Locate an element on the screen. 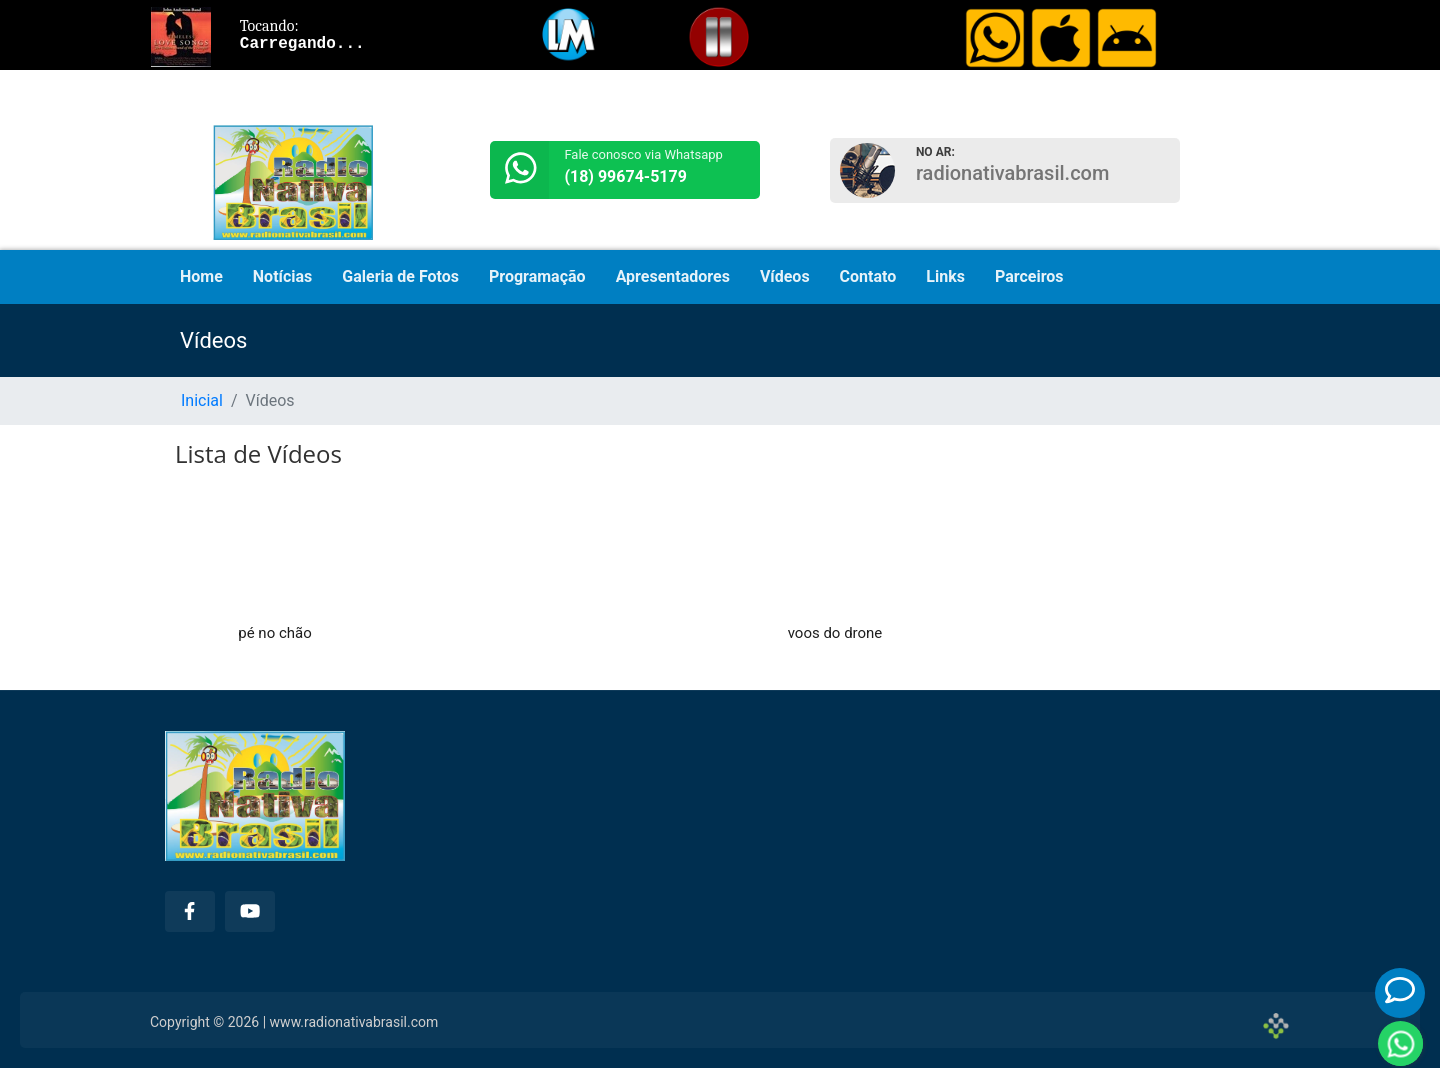 Image resolution: width=1440 pixels, height=1068 pixels. Apresentadores is located at coordinates (673, 276).